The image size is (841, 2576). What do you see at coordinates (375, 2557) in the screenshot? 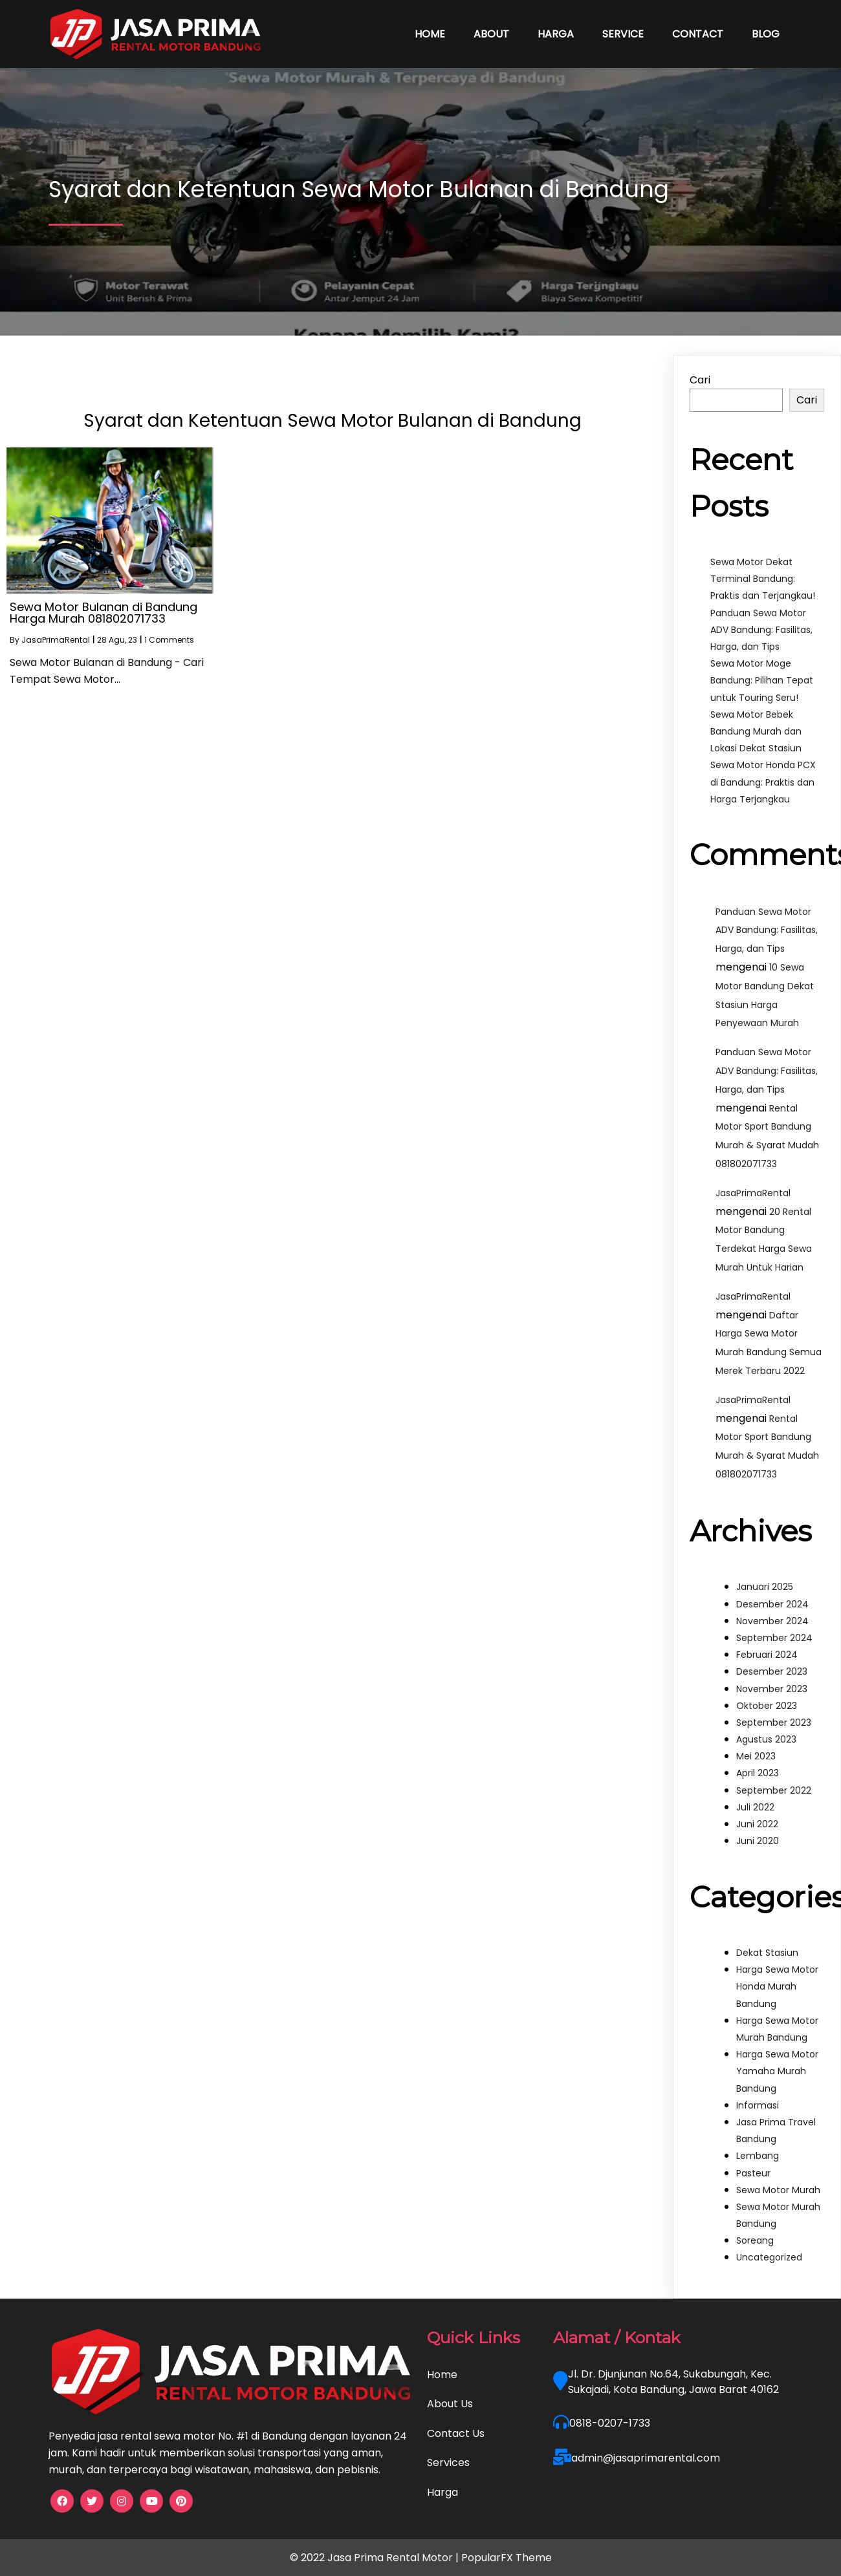
I see `© 2022 Jasa Prima Rental Motor |` at bounding box center [375, 2557].